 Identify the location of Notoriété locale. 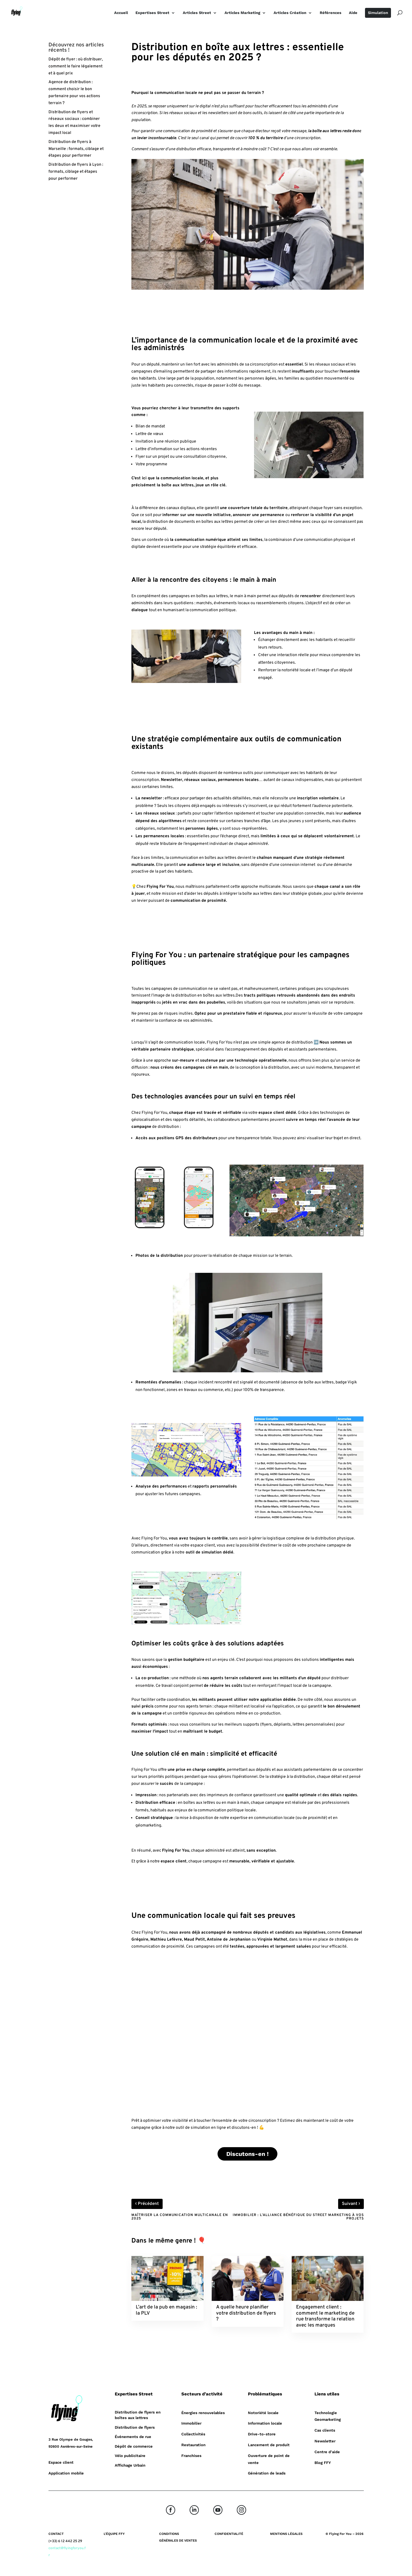
(263, 2413).